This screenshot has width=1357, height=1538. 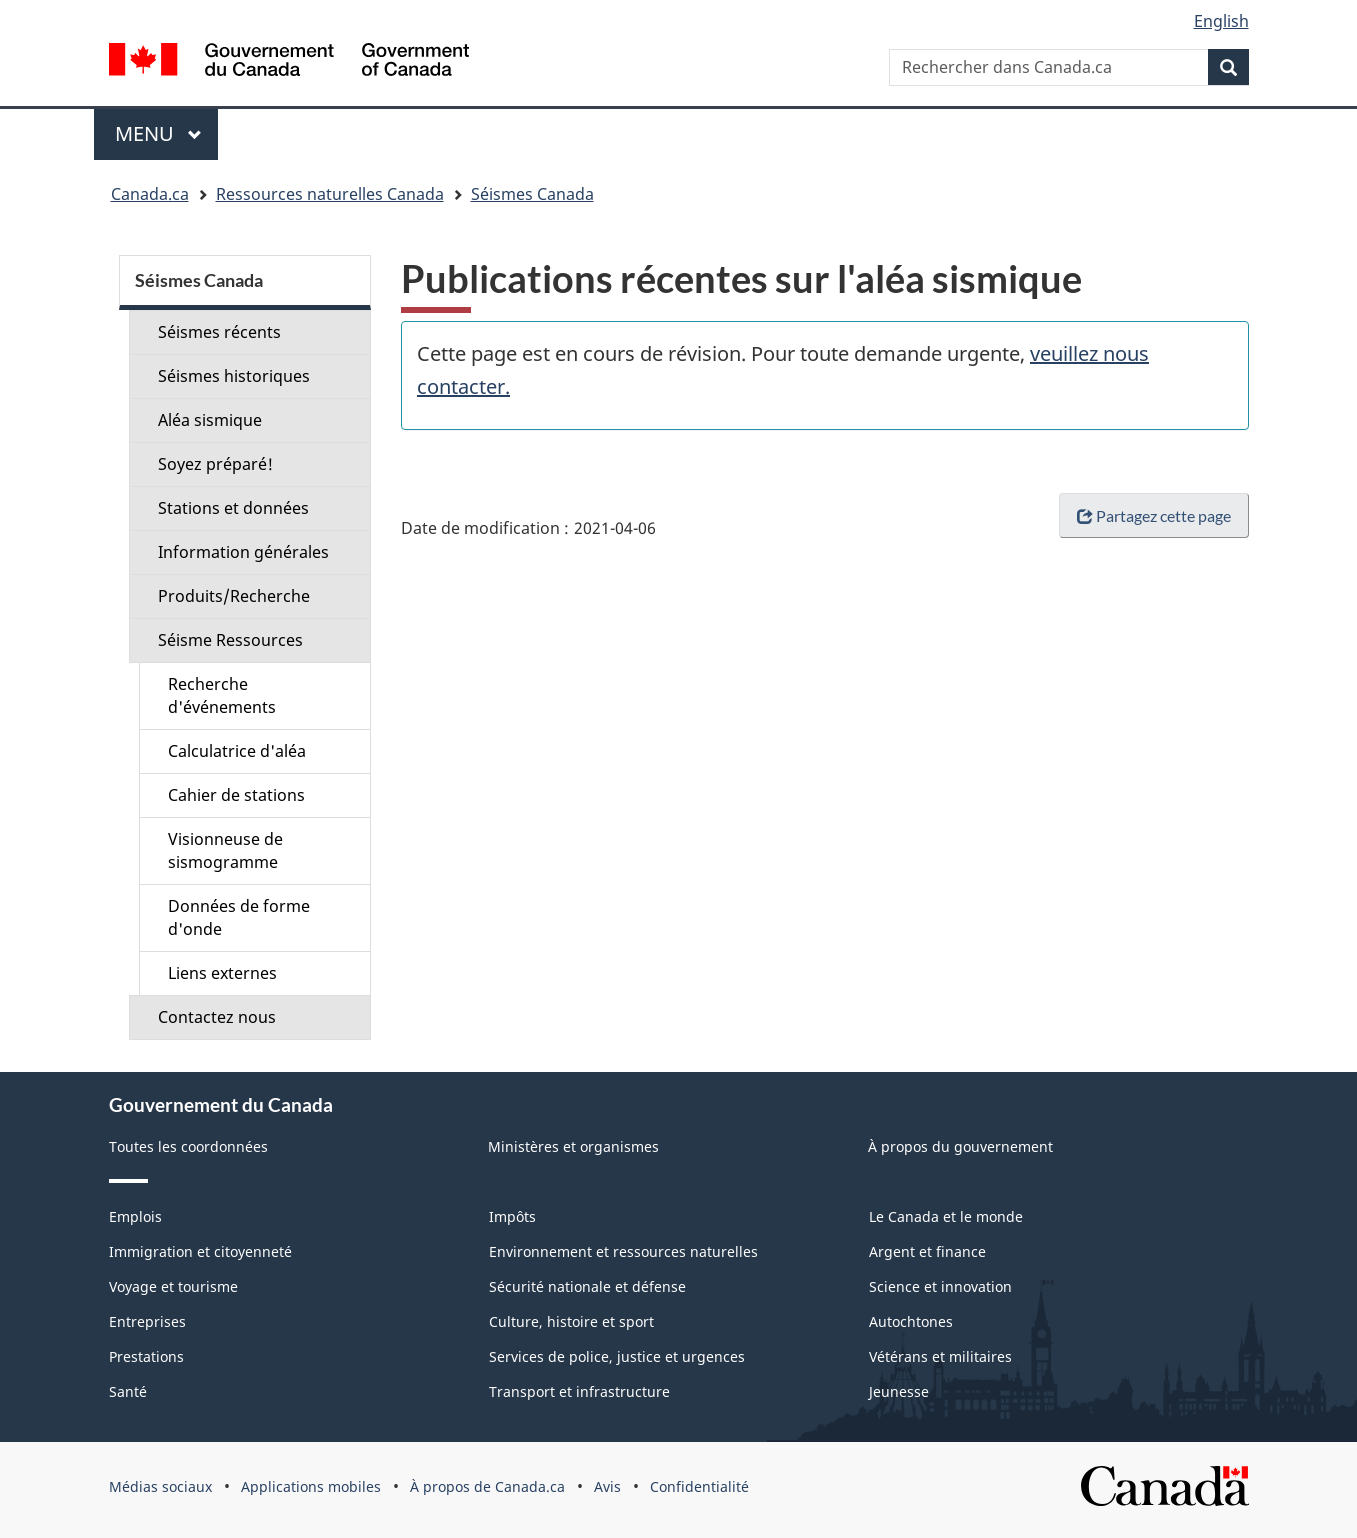 What do you see at coordinates (899, 1391) in the screenshot?
I see `Jeunesse` at bounding box center [899, 1391].